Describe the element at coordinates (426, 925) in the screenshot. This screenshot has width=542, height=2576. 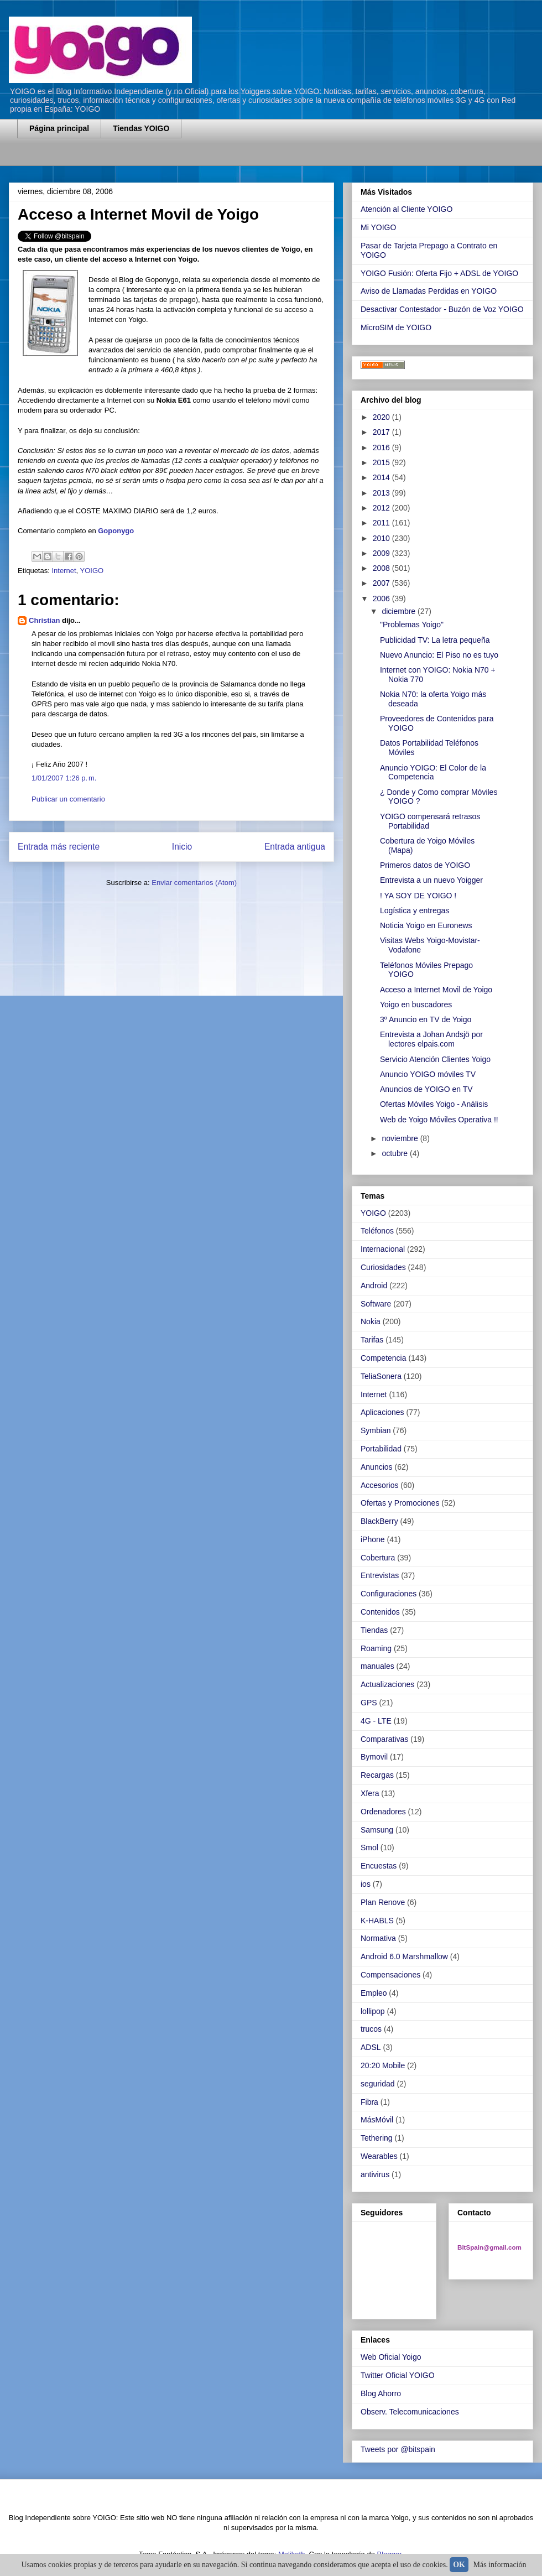
I see `Noticia Yoigo en Euronews` at that location.